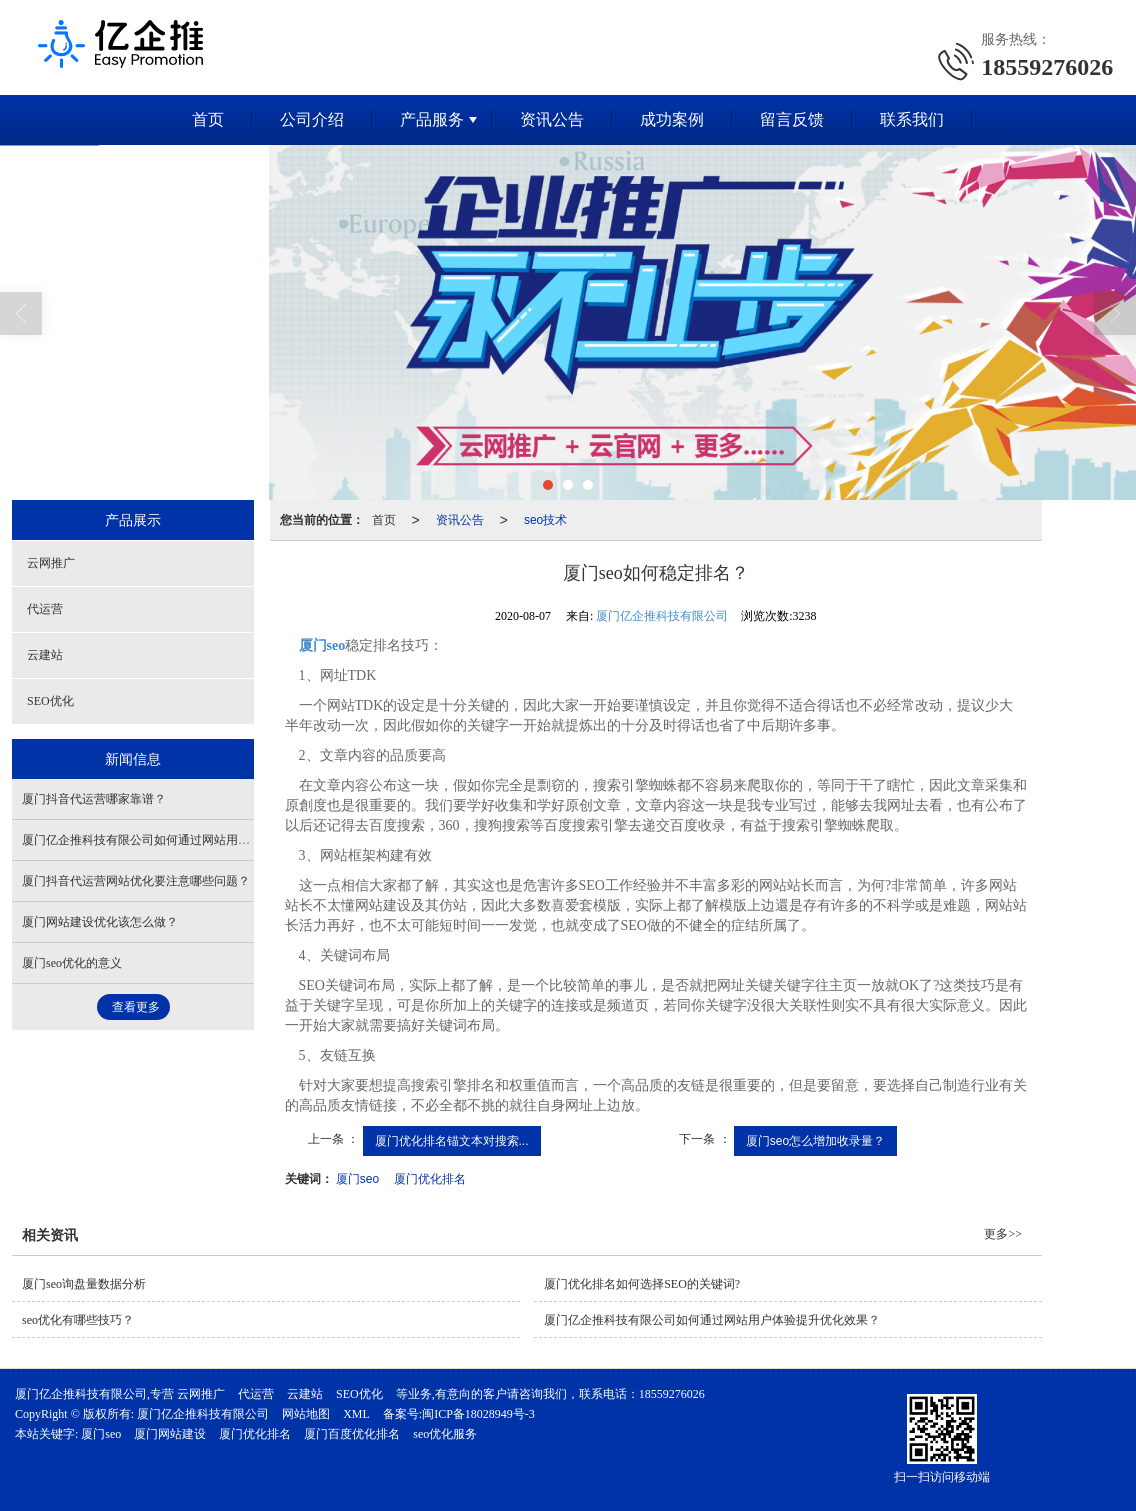 This screenshot has width=1136, height=1511. I want to click on 闽ICP备18028949号-3, so click(478, 1414).